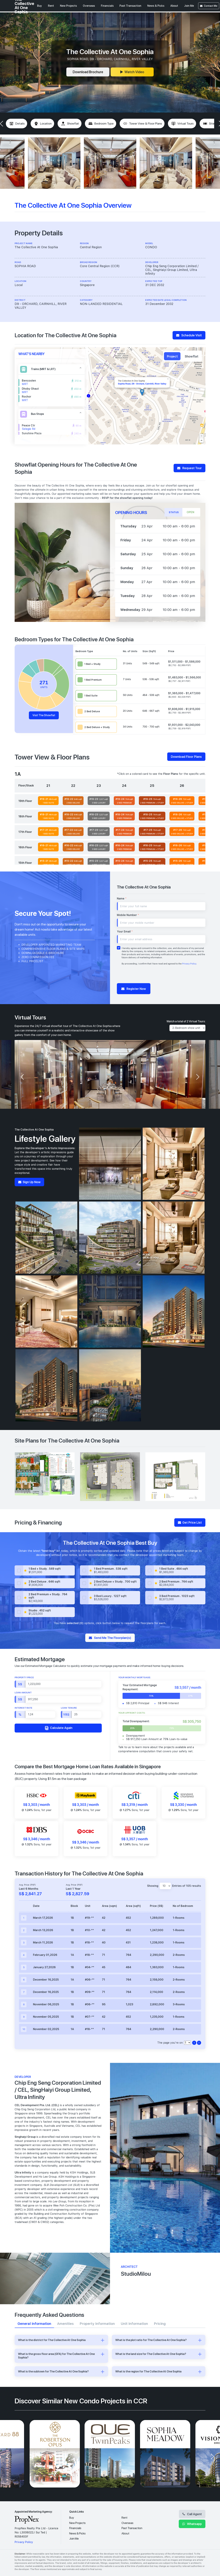 This screenshot has width=220, height=2576. What do you see at coordinates (192, 2514) in the screenshot?
I see `Call Agent` at bounding box center [192, 2514].